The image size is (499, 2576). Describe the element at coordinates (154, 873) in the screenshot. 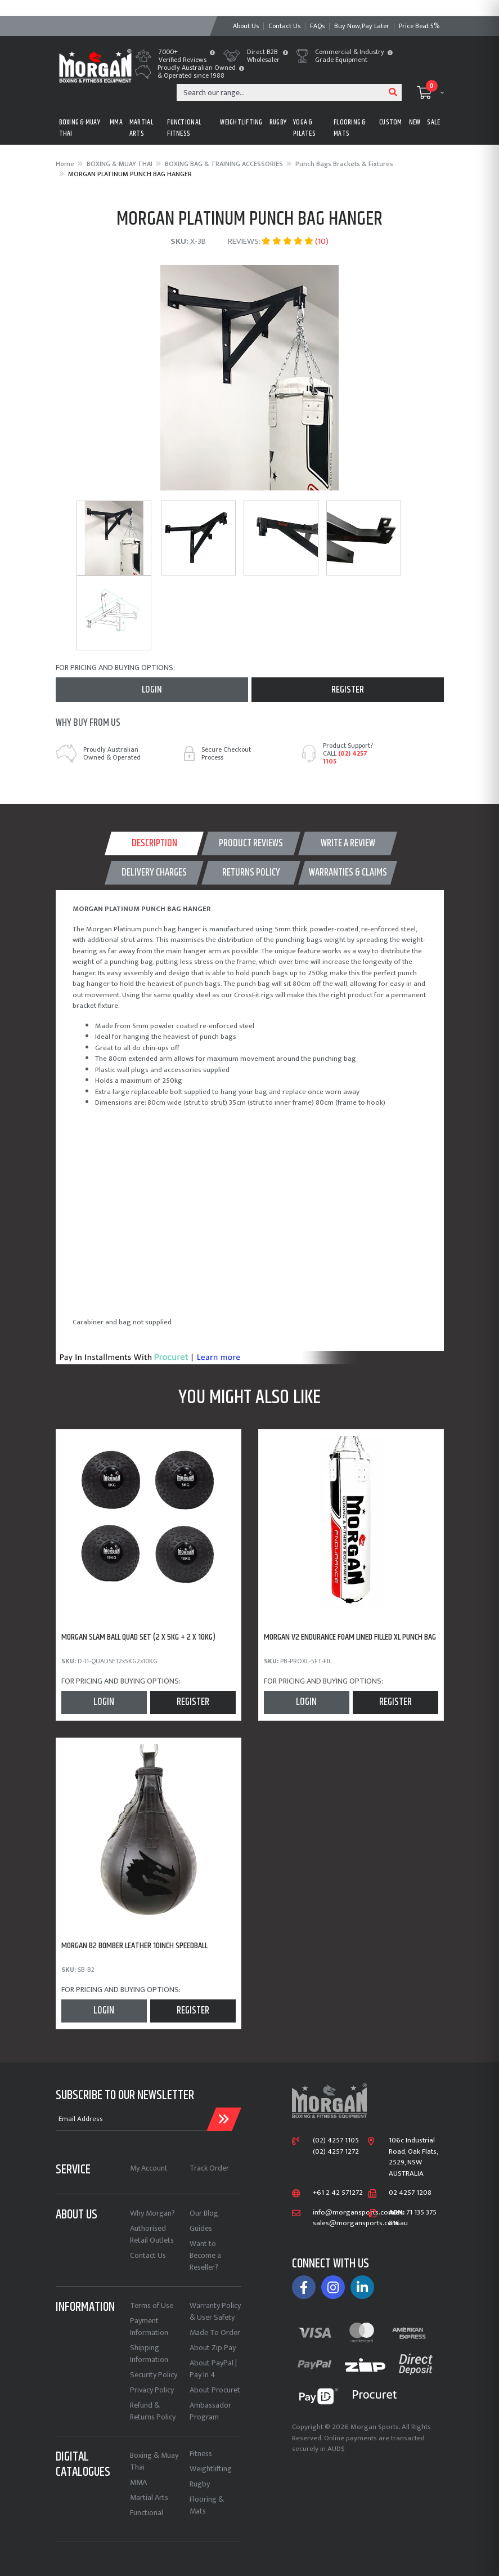

I see `Delivery Charges` at that location.